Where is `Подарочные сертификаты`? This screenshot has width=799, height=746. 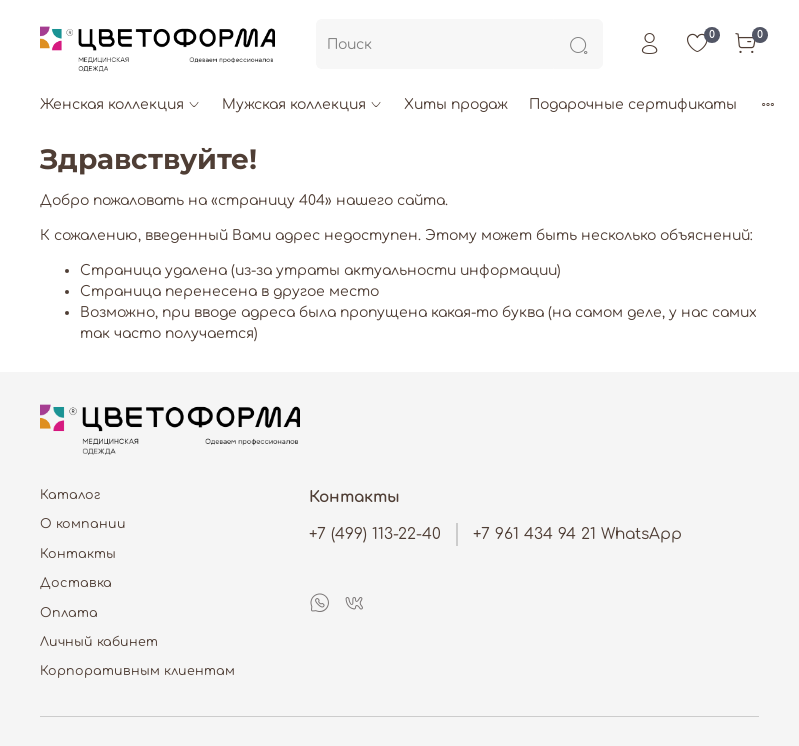
Подарочные сертификаты is located at coordinates (633, 104).